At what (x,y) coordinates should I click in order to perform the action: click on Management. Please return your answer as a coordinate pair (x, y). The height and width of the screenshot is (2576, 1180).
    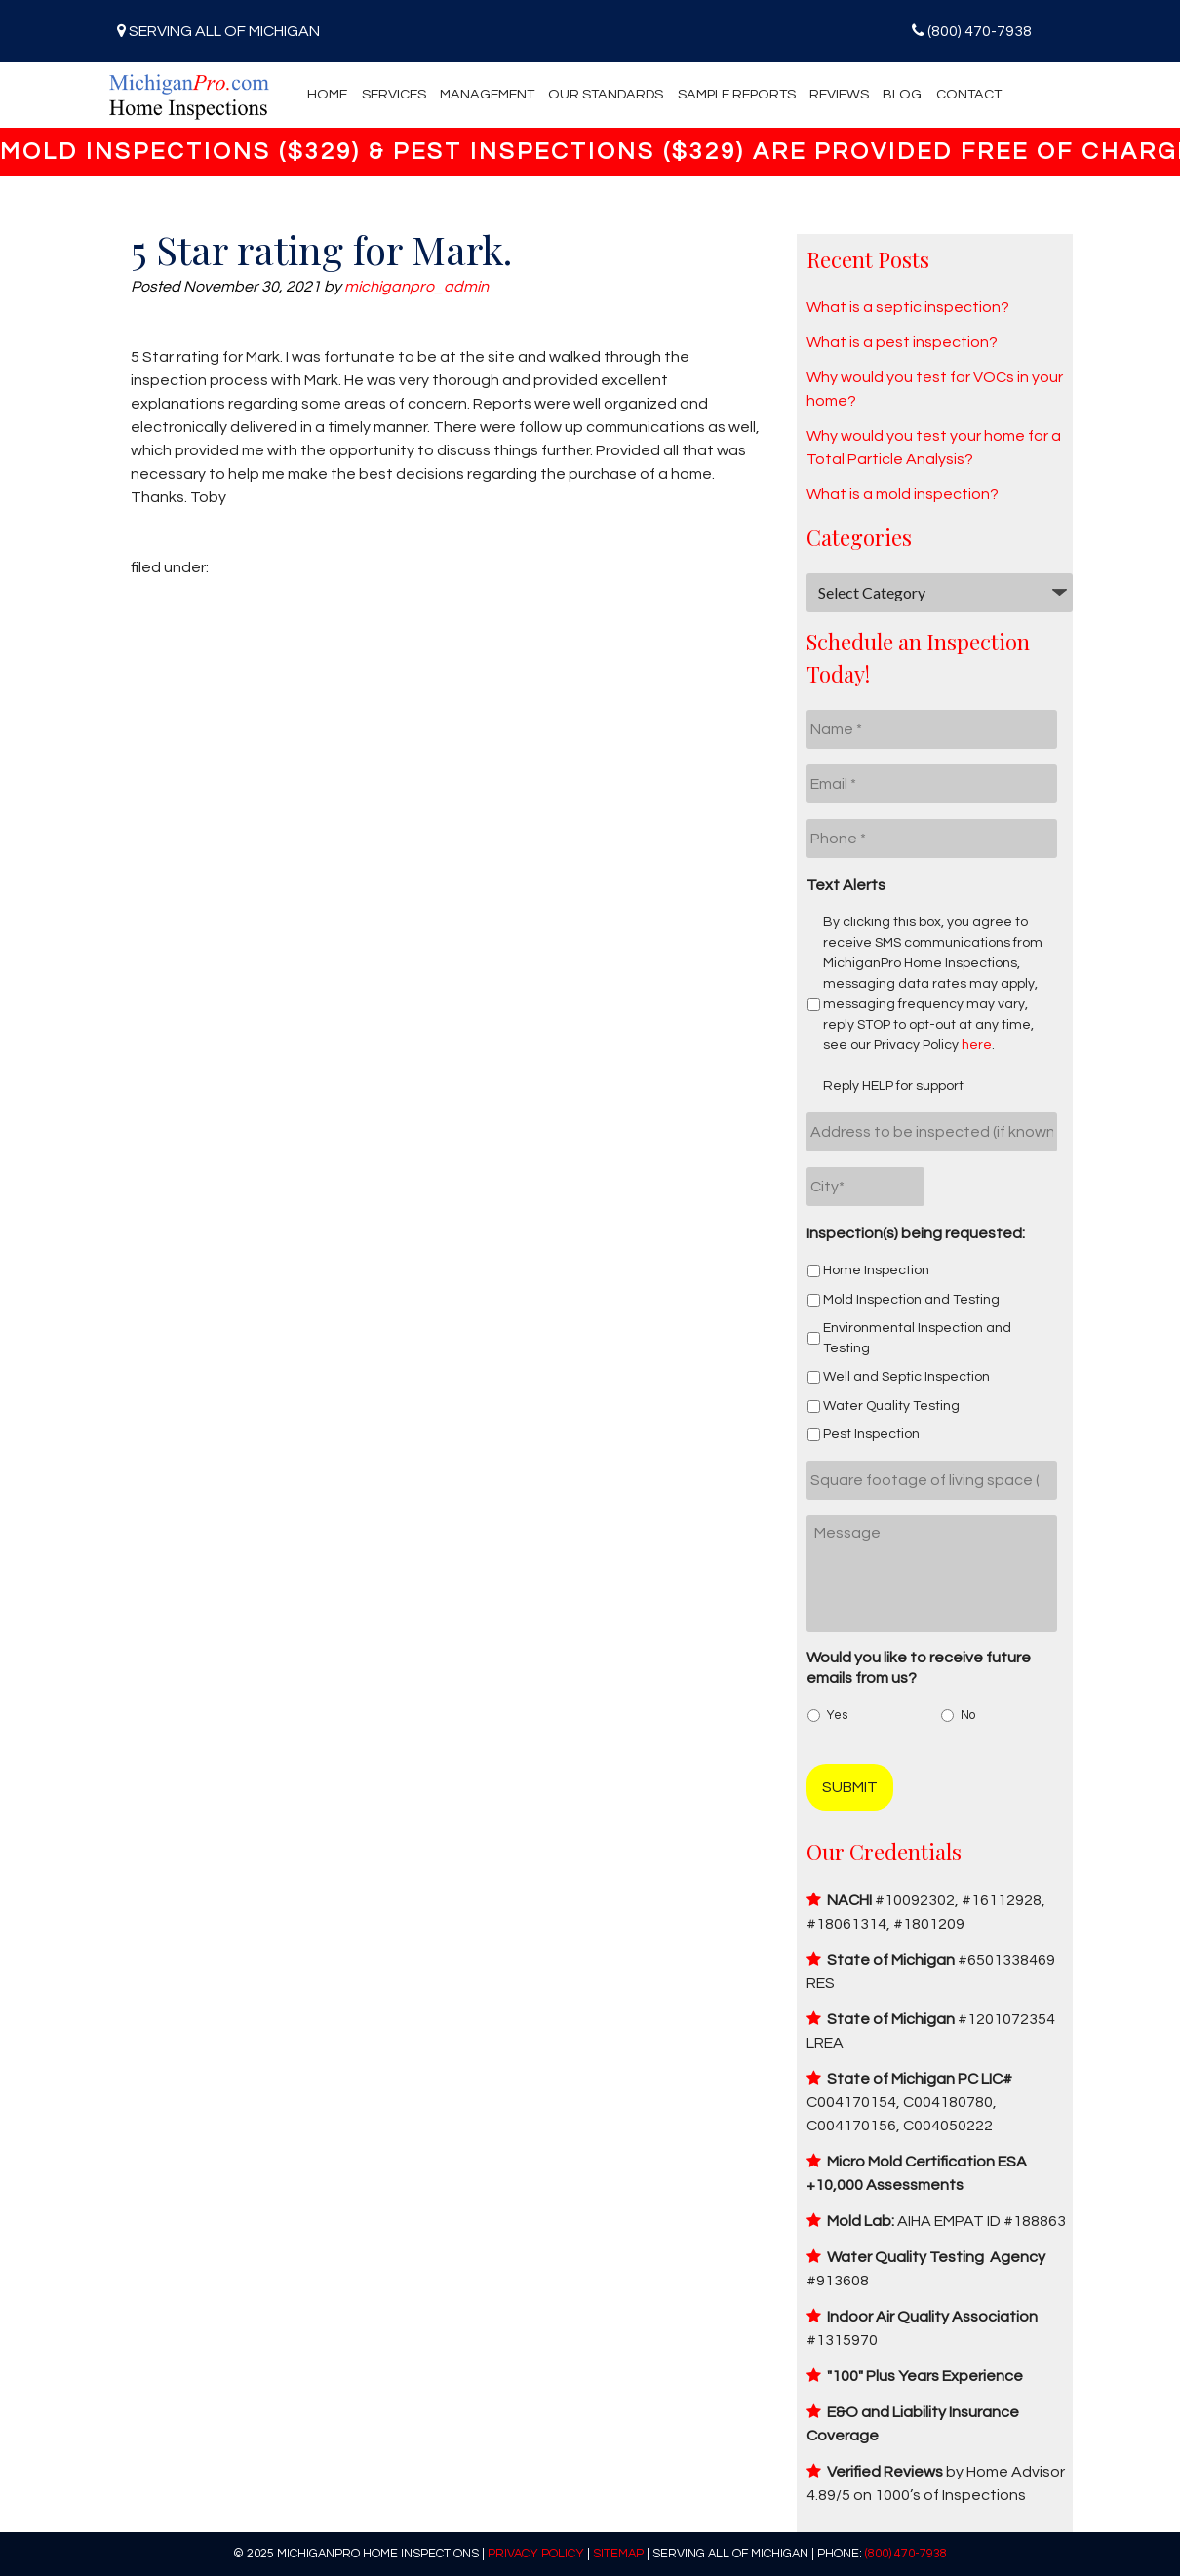
    Looking at the image, I should click on (487, 94).